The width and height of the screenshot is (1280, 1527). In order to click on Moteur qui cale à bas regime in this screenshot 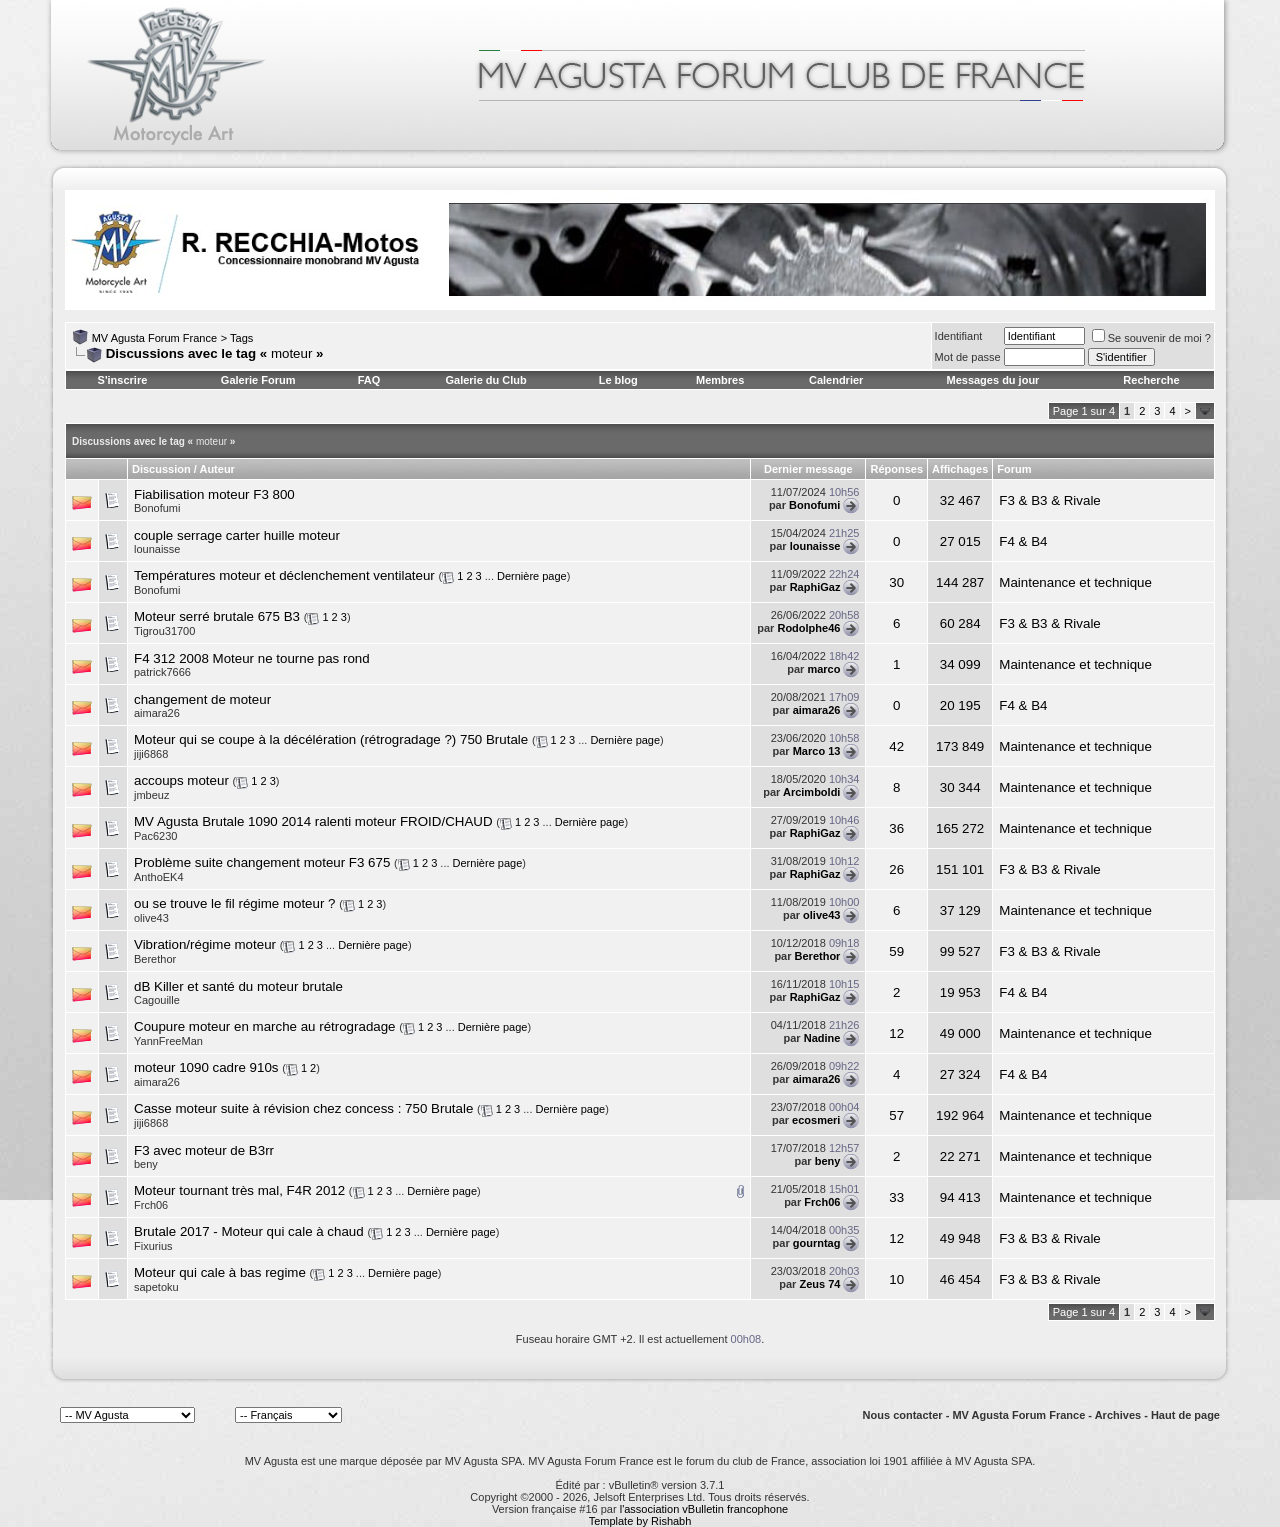, I will do `click(220, 1272)`.